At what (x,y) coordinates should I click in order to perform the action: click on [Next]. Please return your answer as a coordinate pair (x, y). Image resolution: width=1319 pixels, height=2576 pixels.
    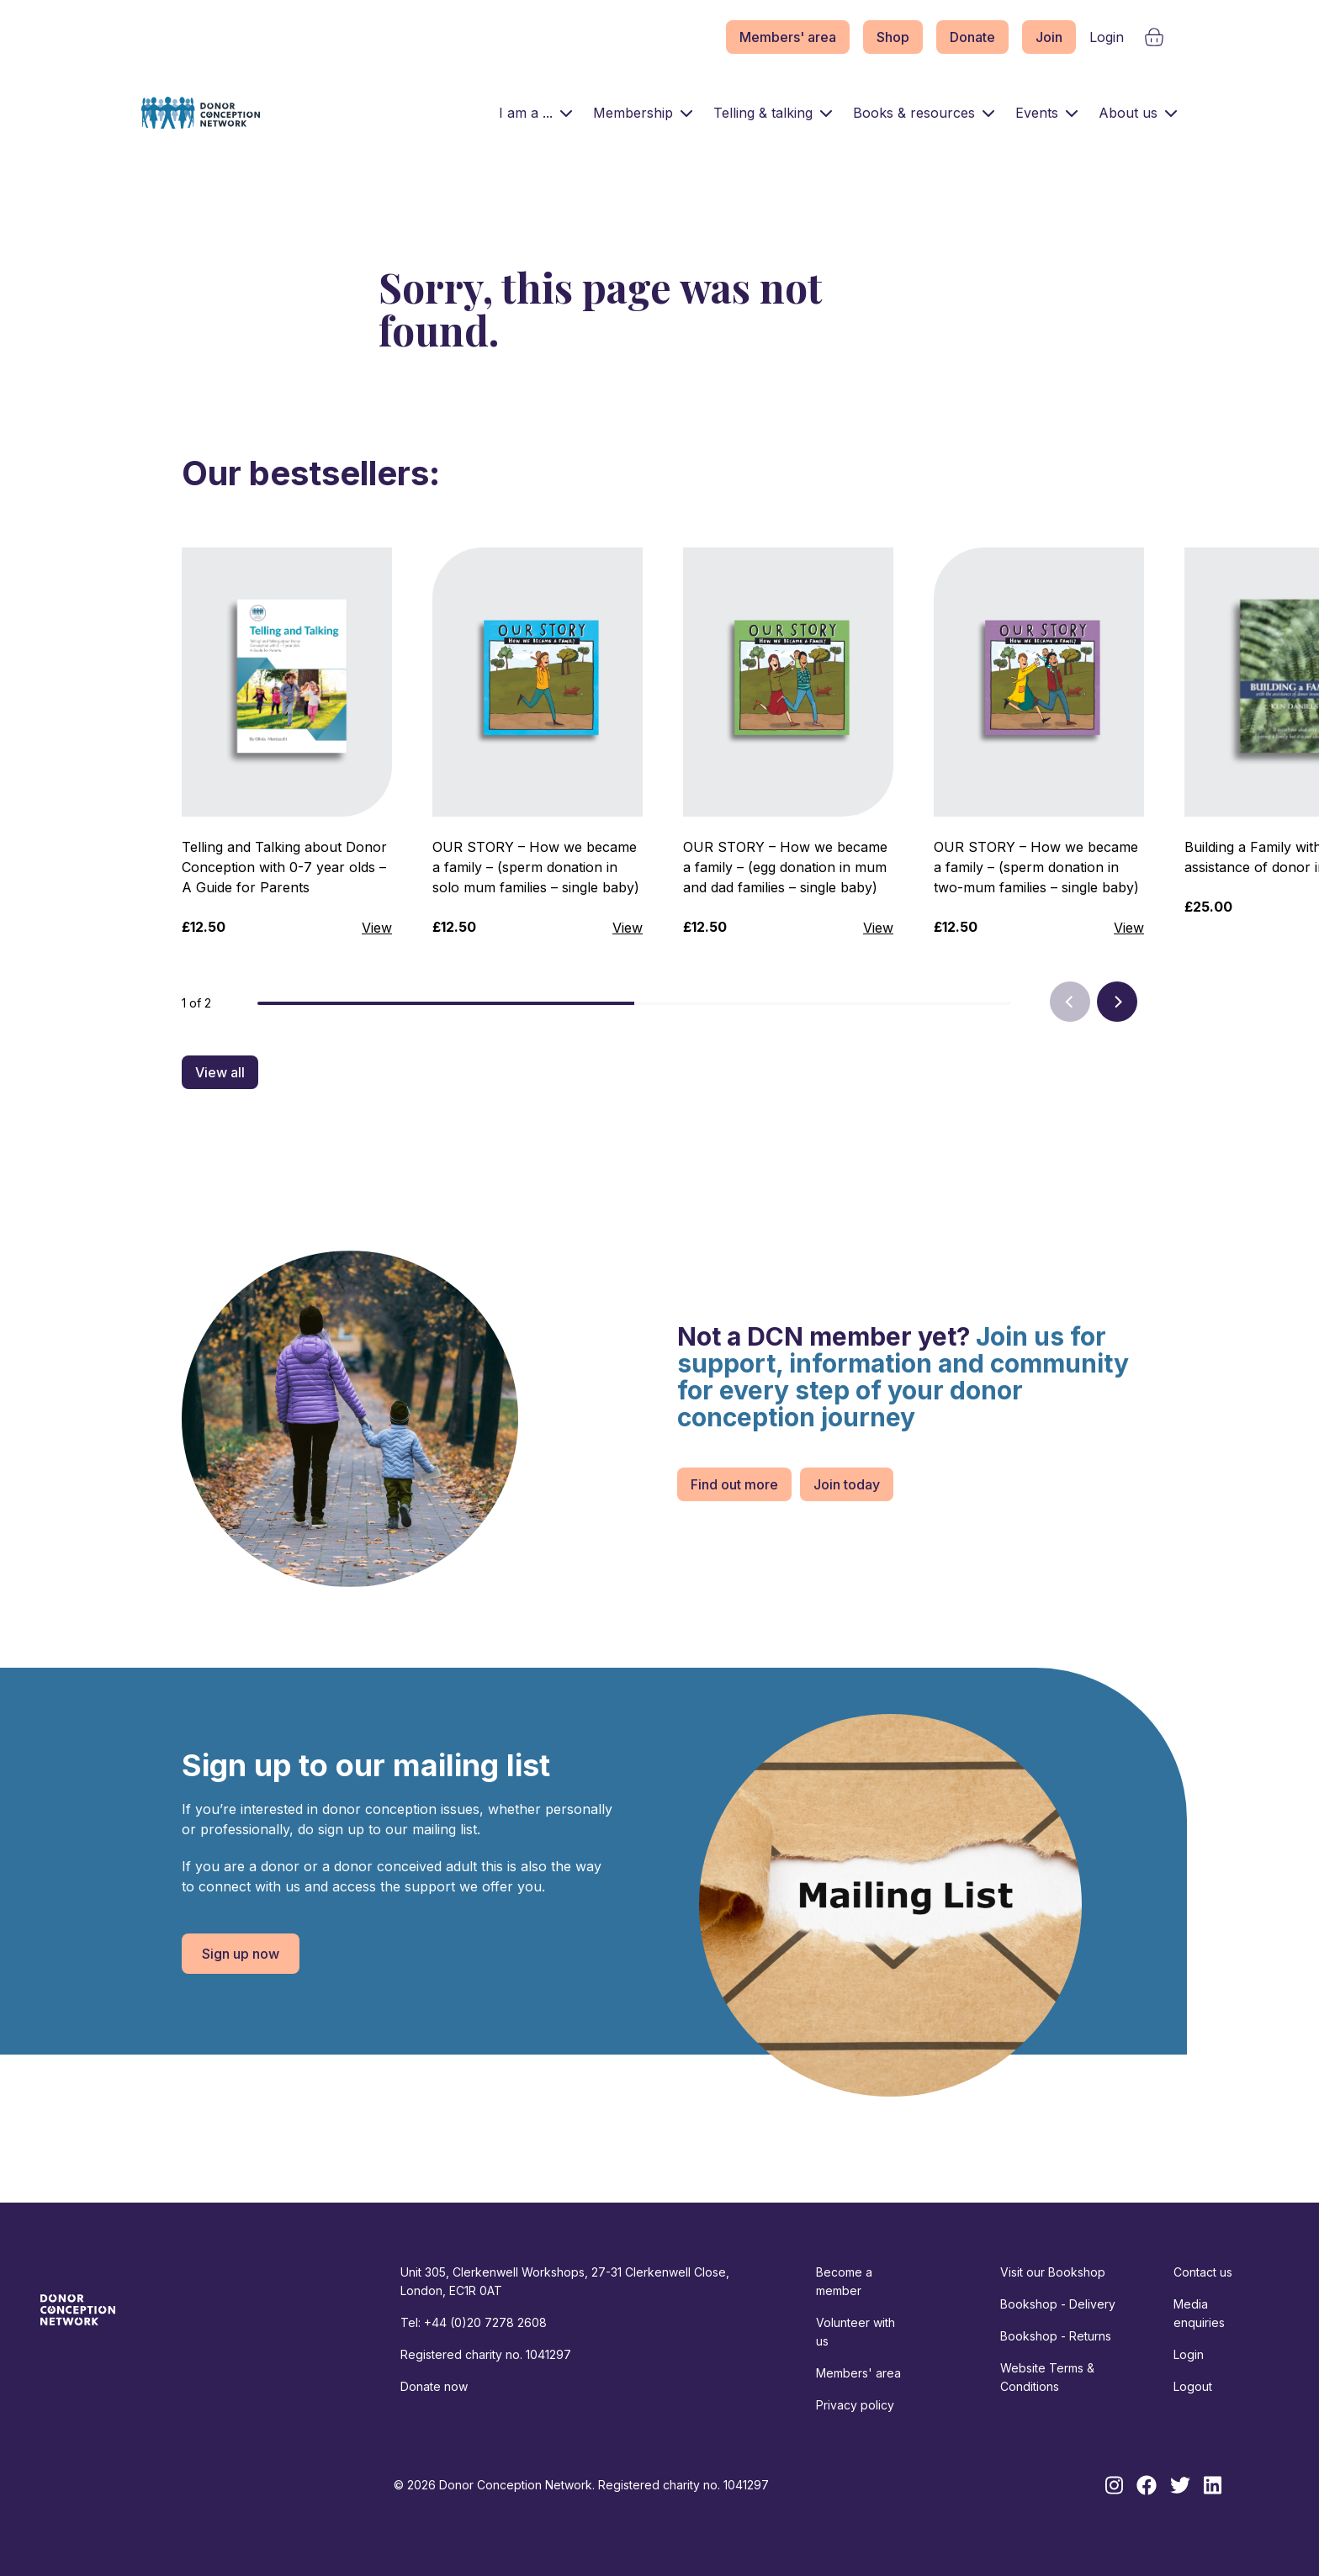
    Looking at the image, I should click on (1117, 1001).